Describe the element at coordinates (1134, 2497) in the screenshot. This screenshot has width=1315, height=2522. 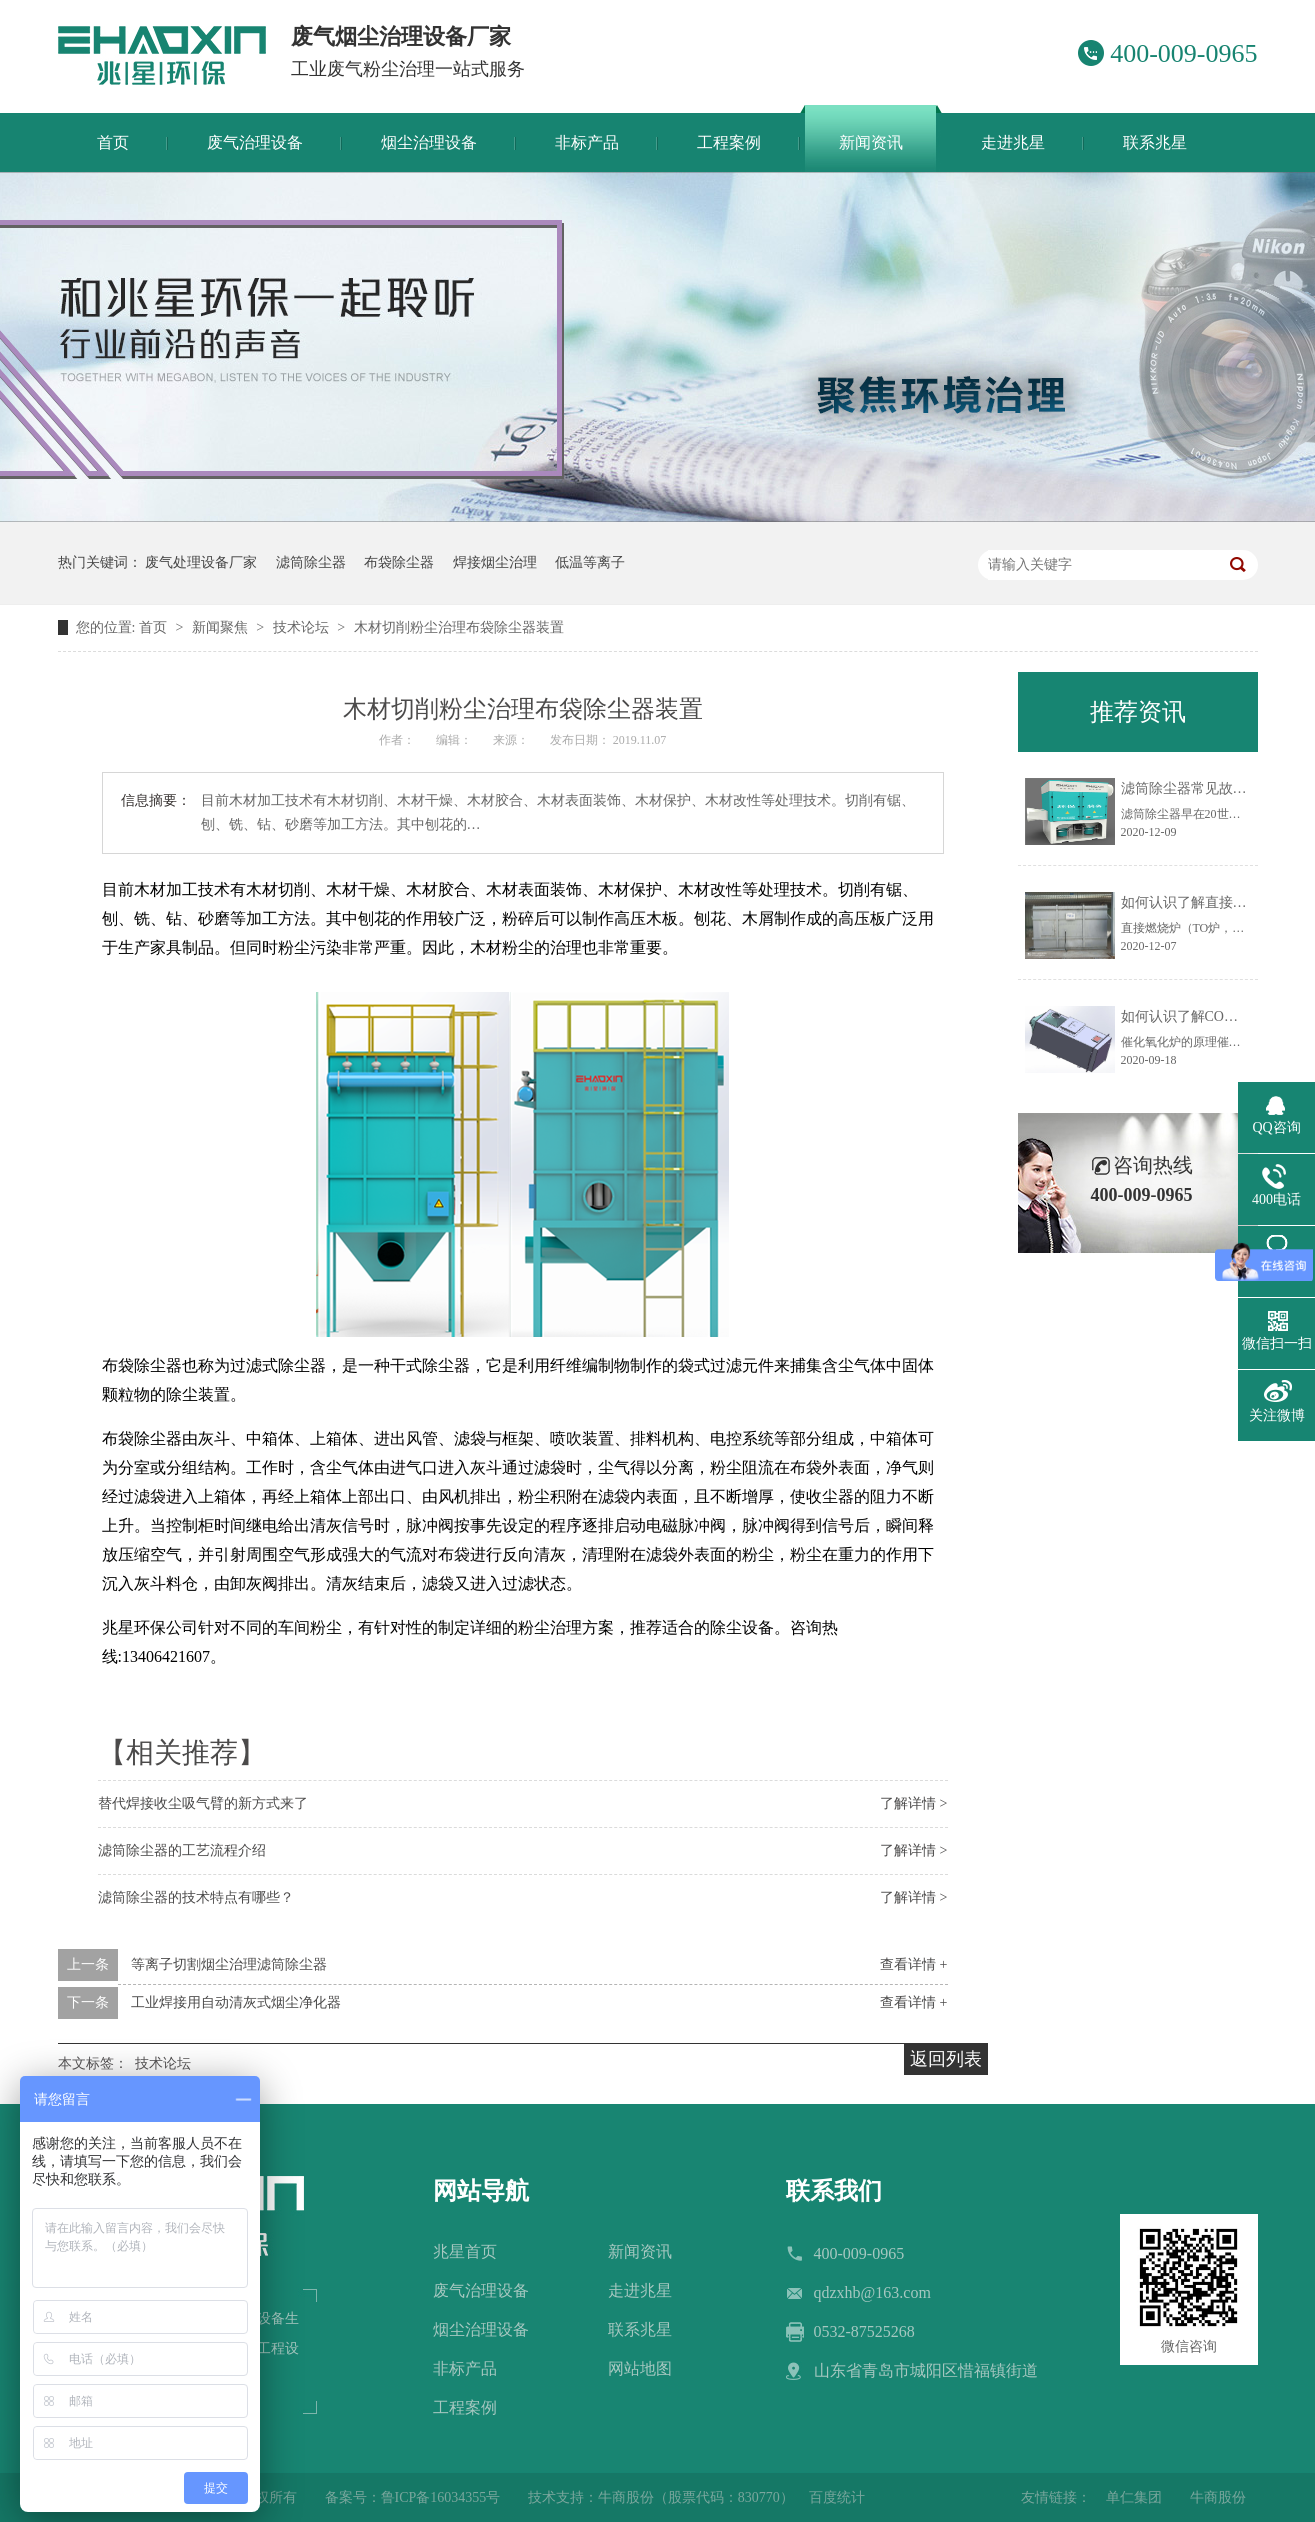
I see `单仁集团` at that location.